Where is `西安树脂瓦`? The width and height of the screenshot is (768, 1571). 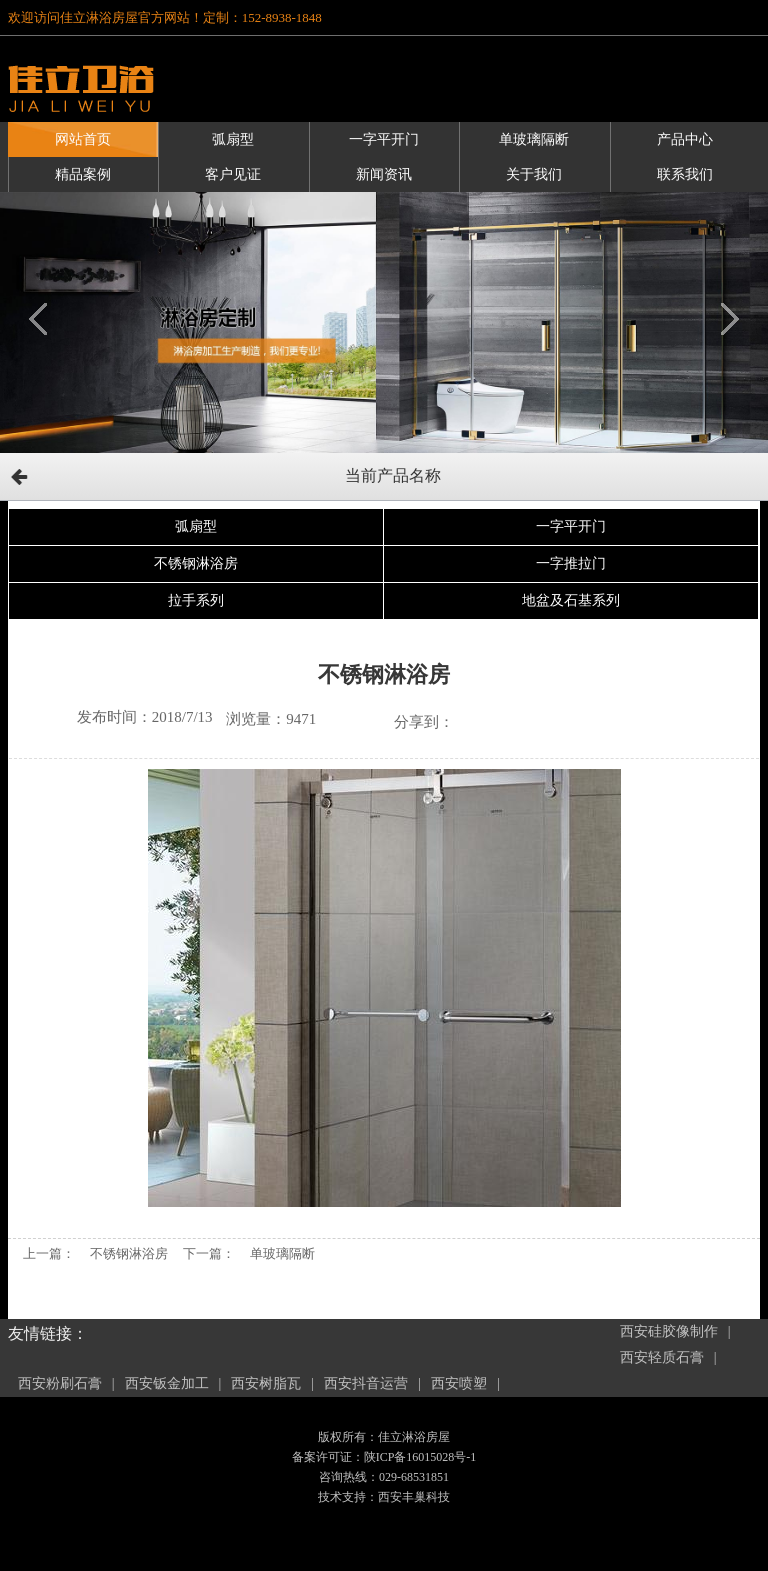
西安树脂瓦 is located at coordinates (266, 1383).